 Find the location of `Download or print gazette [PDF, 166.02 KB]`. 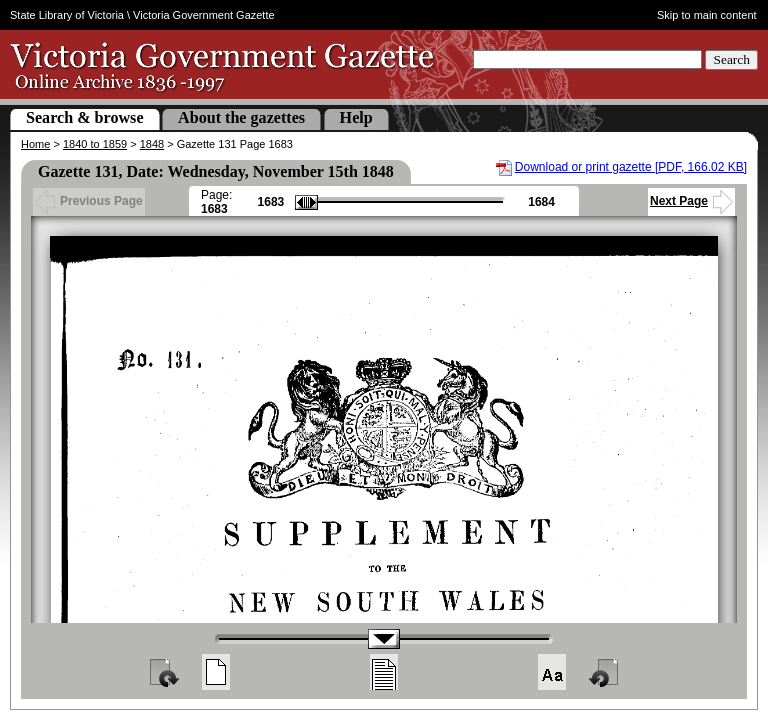

Download or print gazette [PDF, 166.02 KB] is located at coordinates (631, 167).